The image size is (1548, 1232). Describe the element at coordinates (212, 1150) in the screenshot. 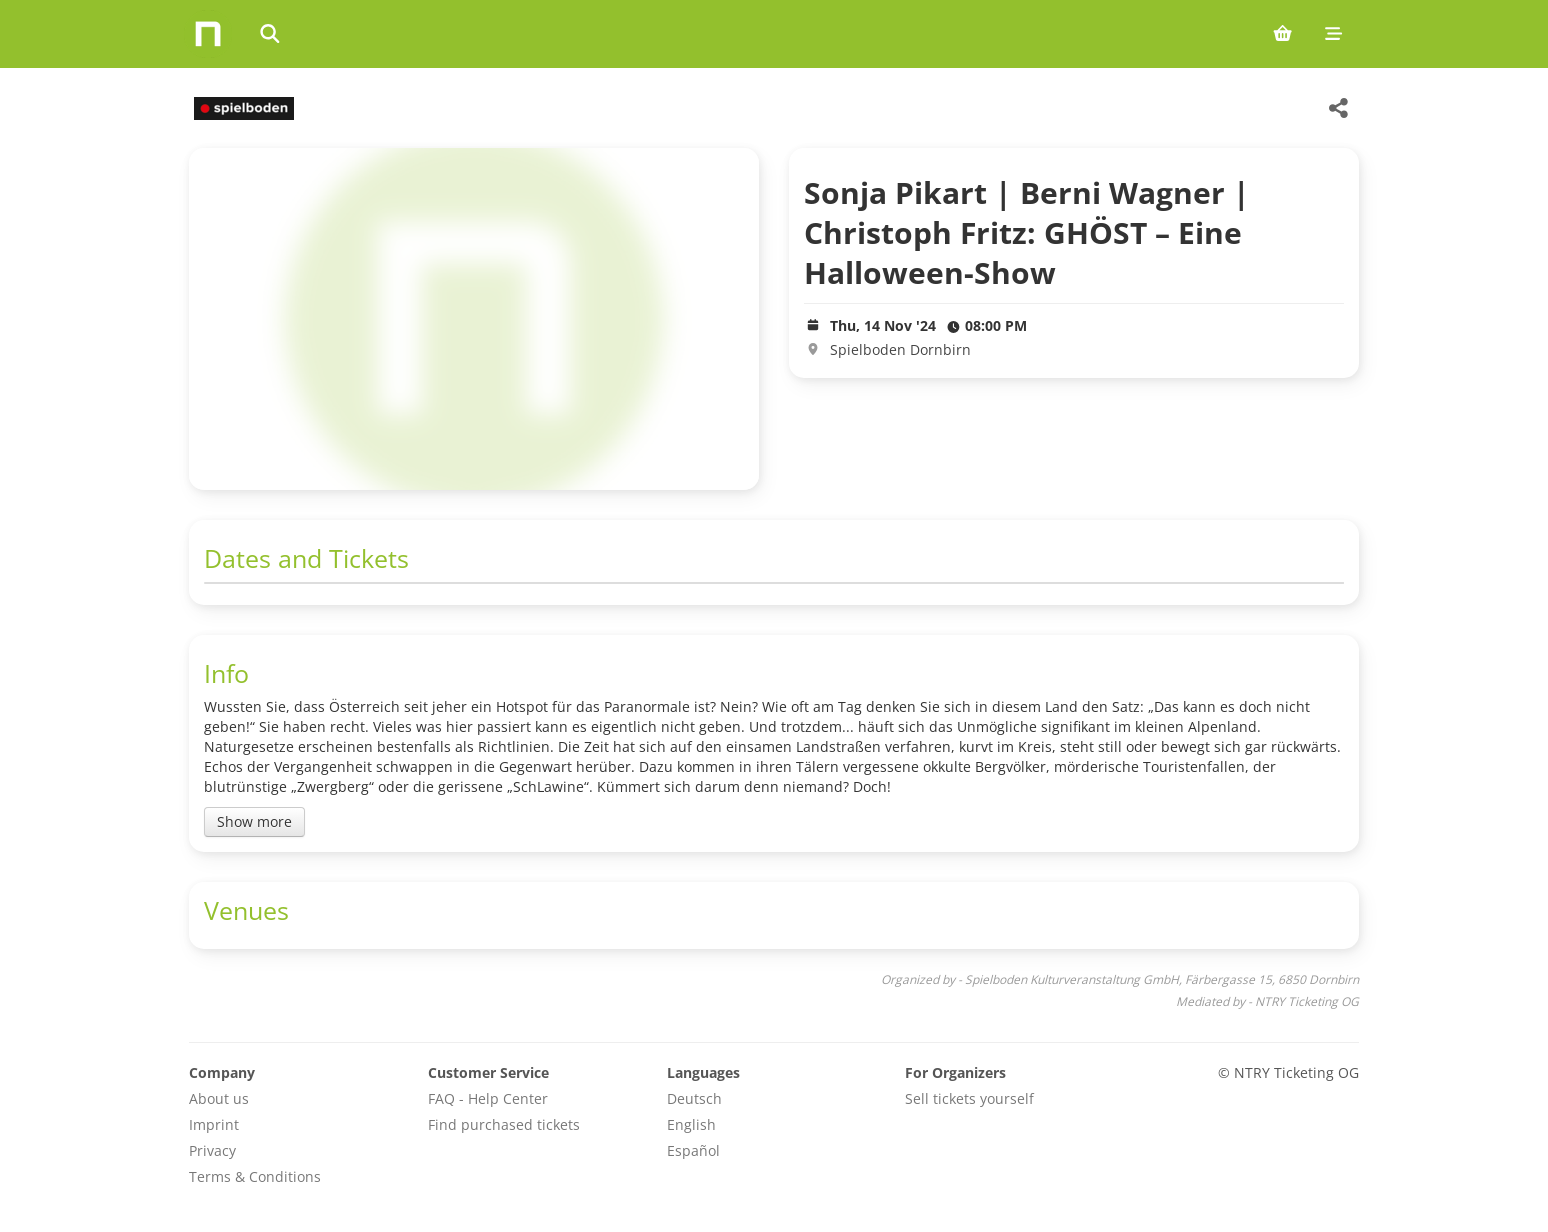

I see `Privacy` at that location.